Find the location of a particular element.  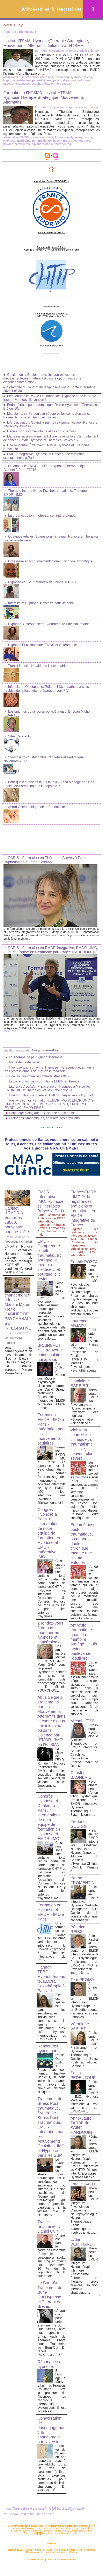

Les derniers sujets is located at coordinates (16, 1045).